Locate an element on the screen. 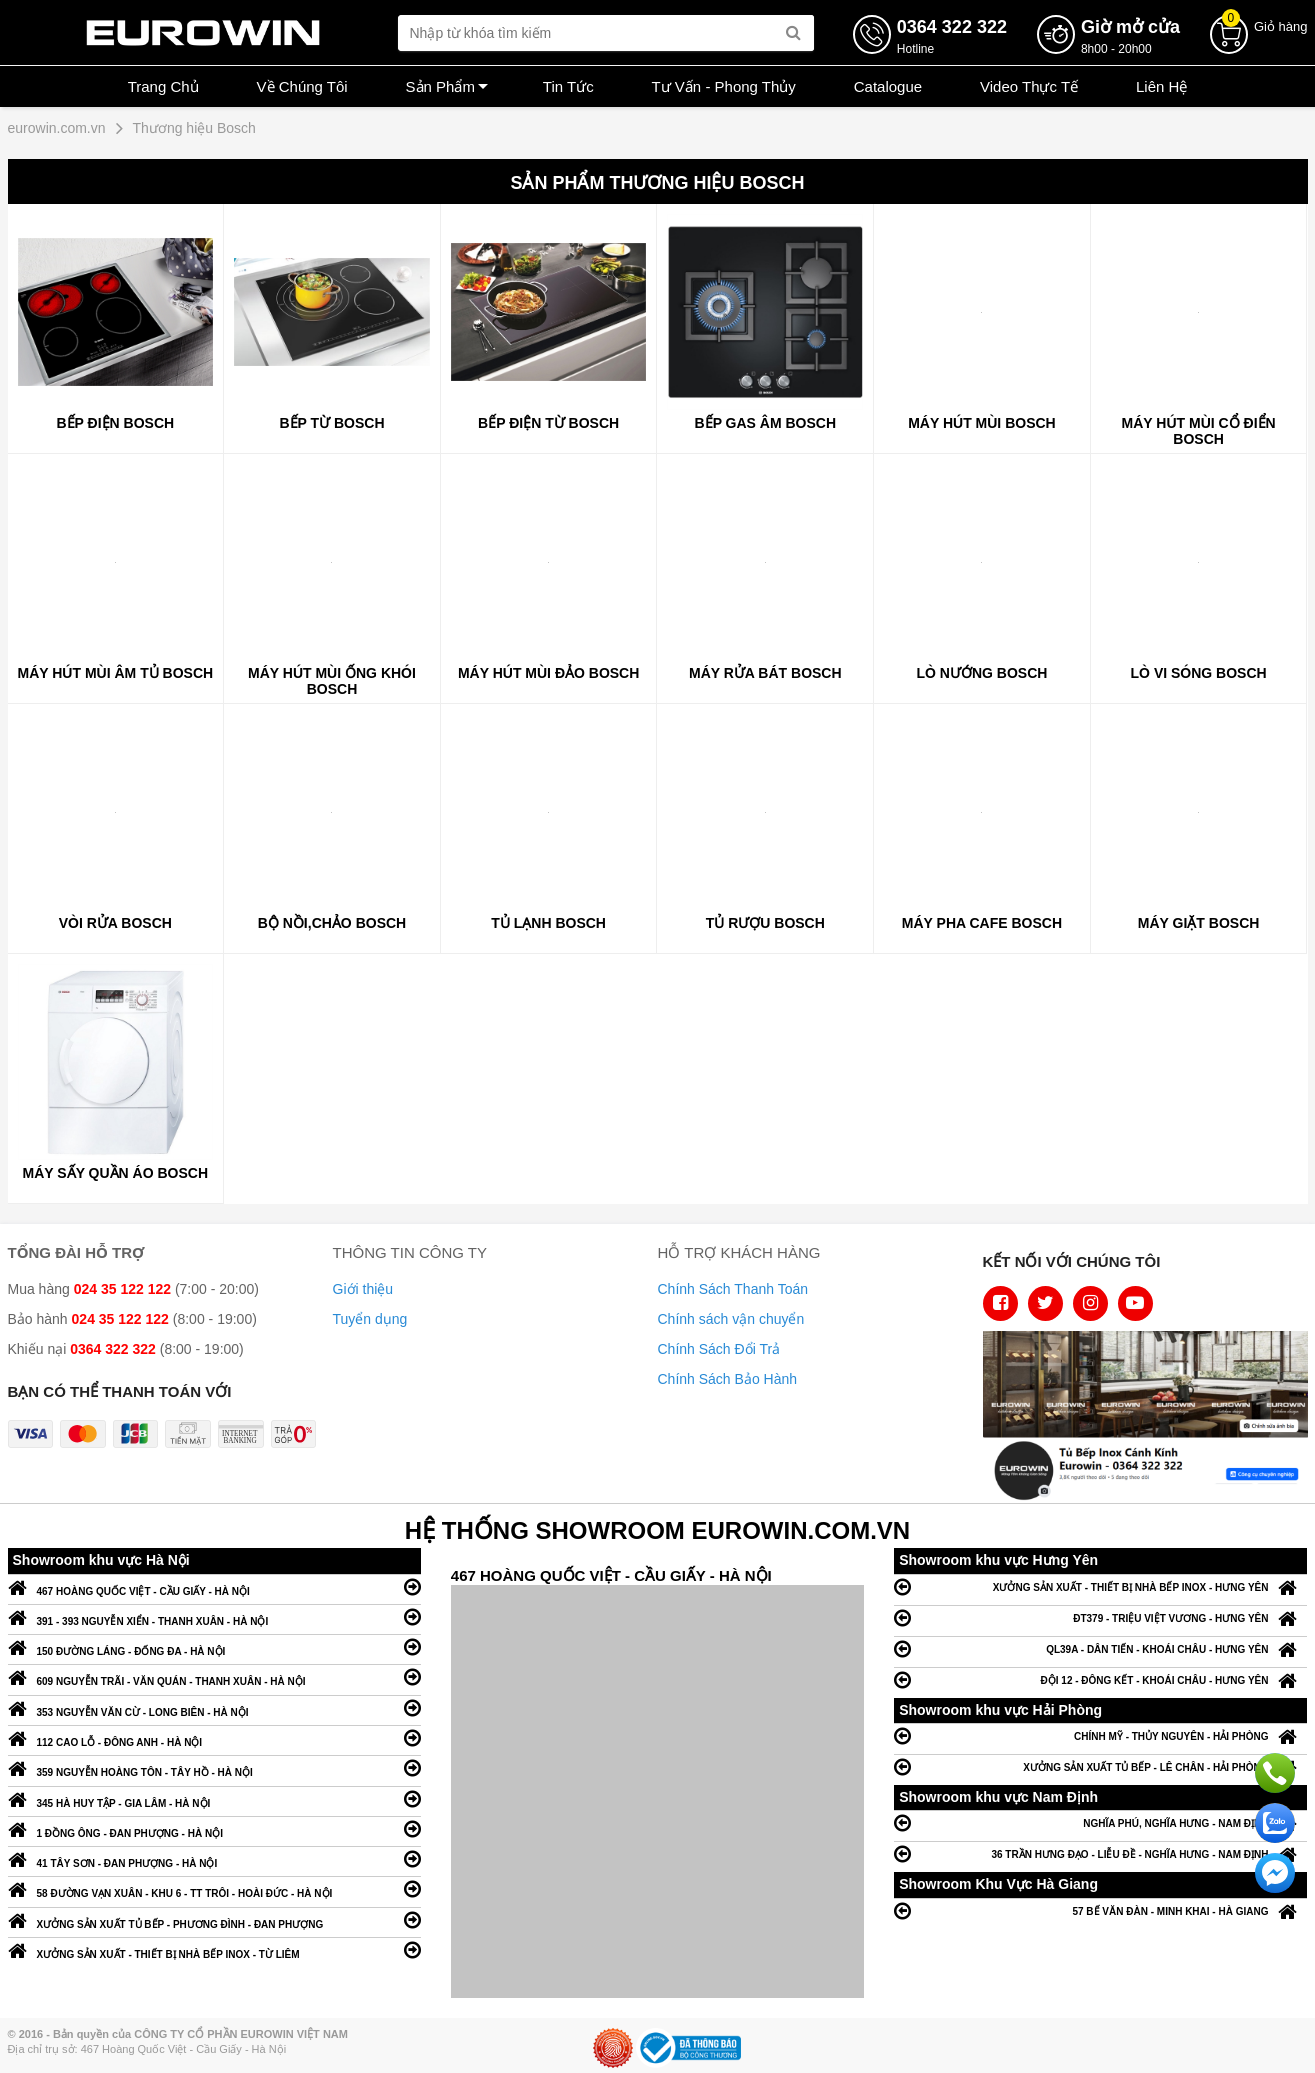  Máy hút mùi cổ điển Bosch is located at coordinates (1199, 431).